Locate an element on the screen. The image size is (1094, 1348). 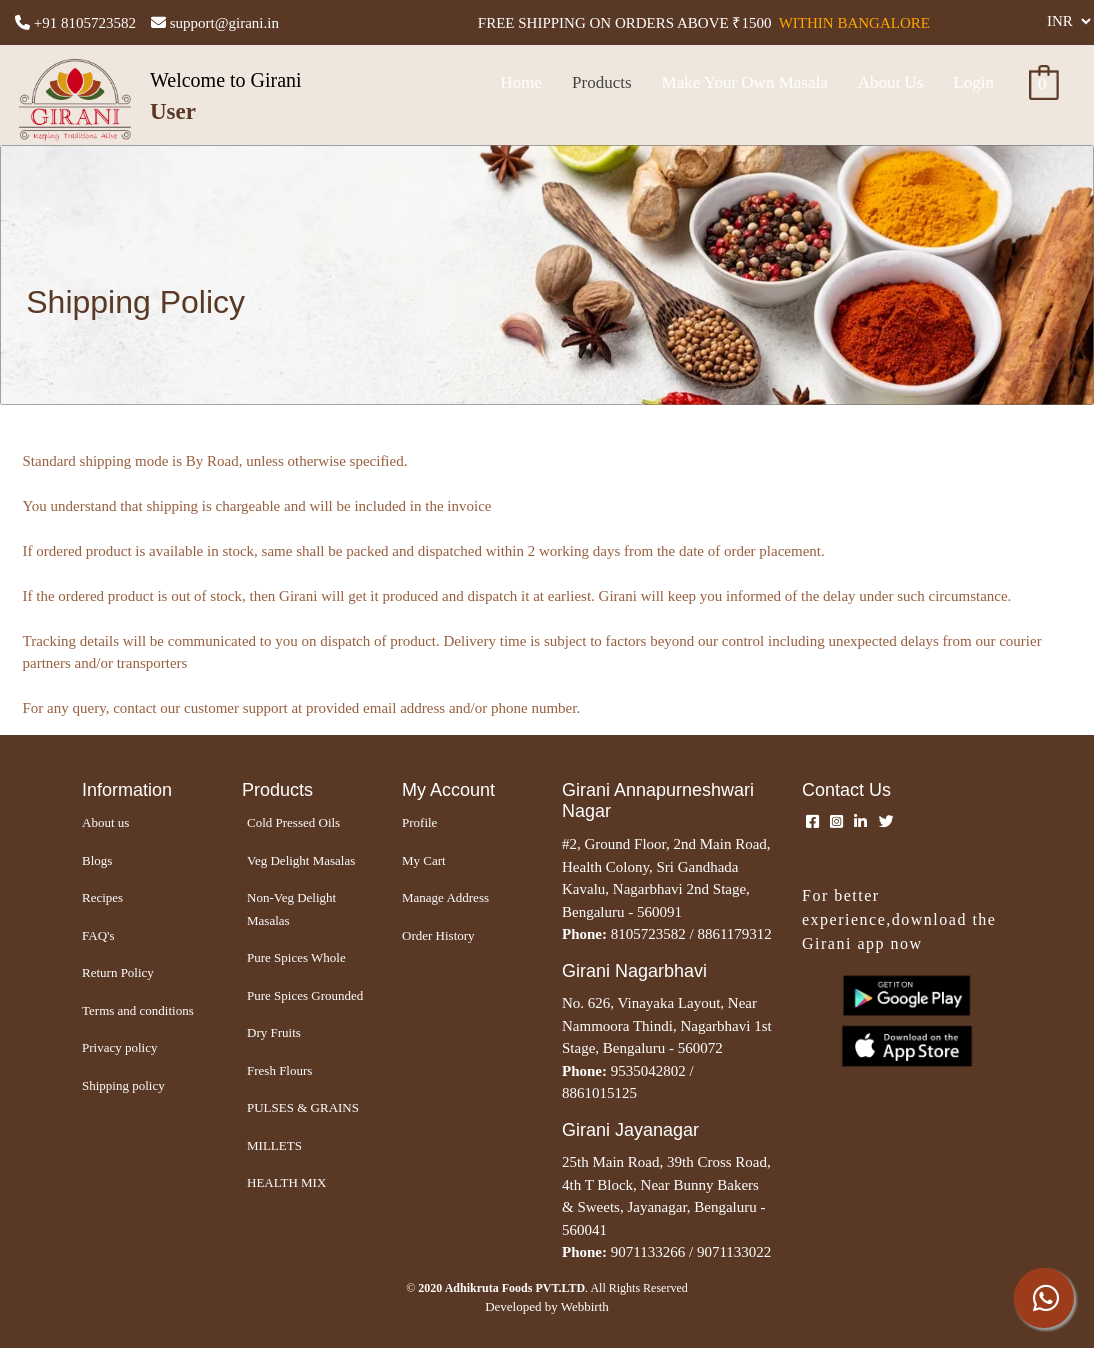
8861179312 is located at coordinates (734, 934).